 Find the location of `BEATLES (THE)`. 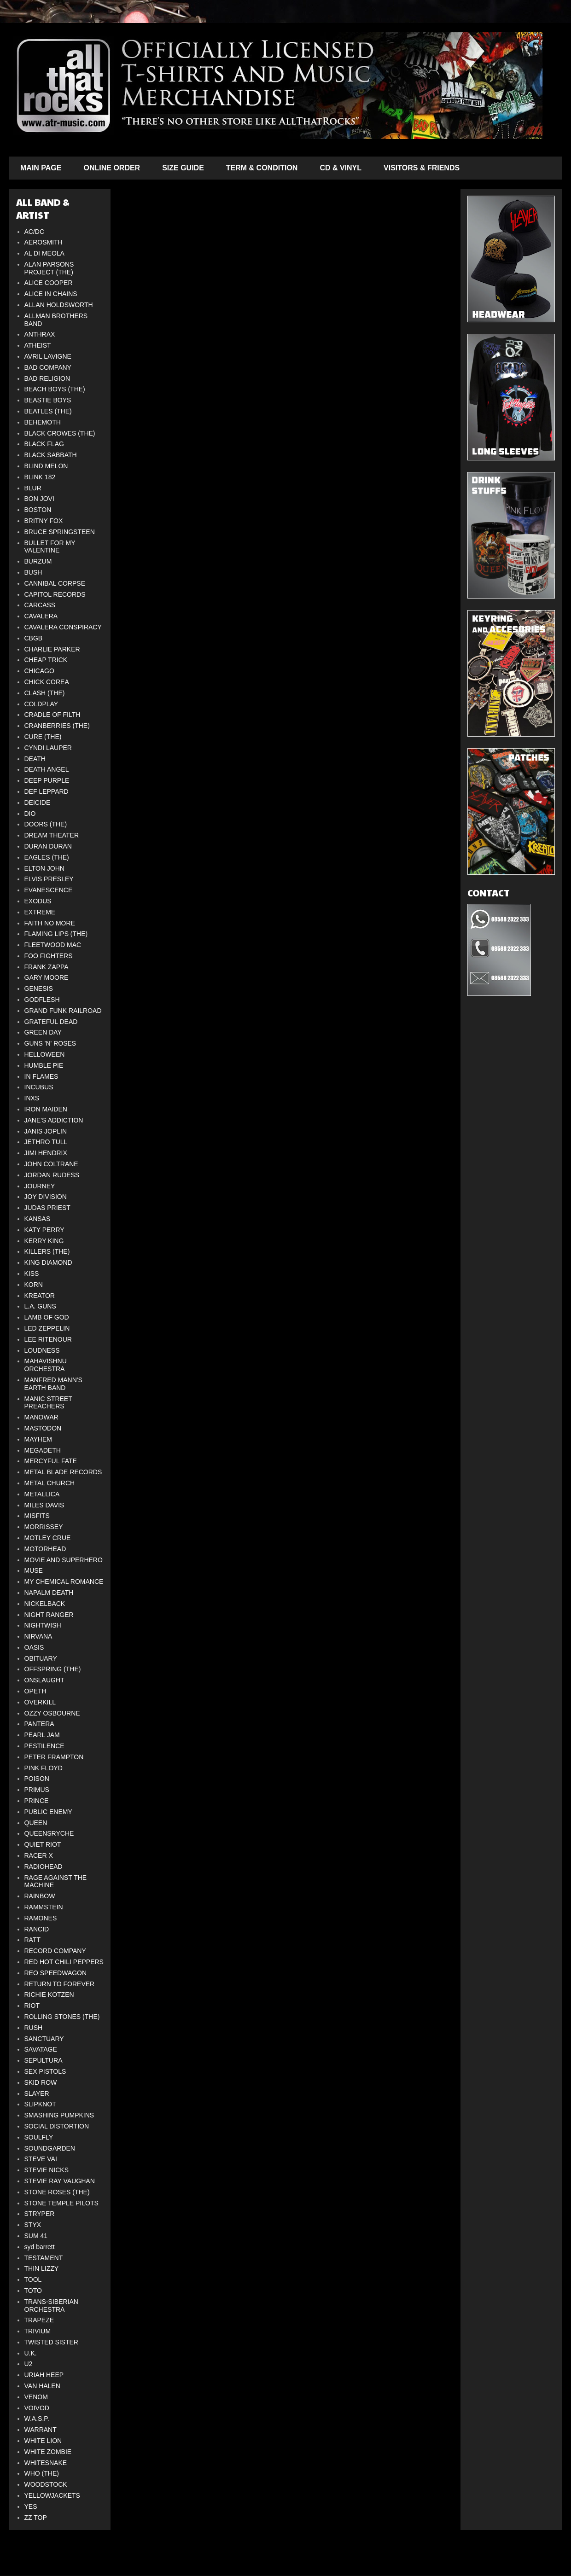

BEATLES (THE) is located at coordinates (48, 411).